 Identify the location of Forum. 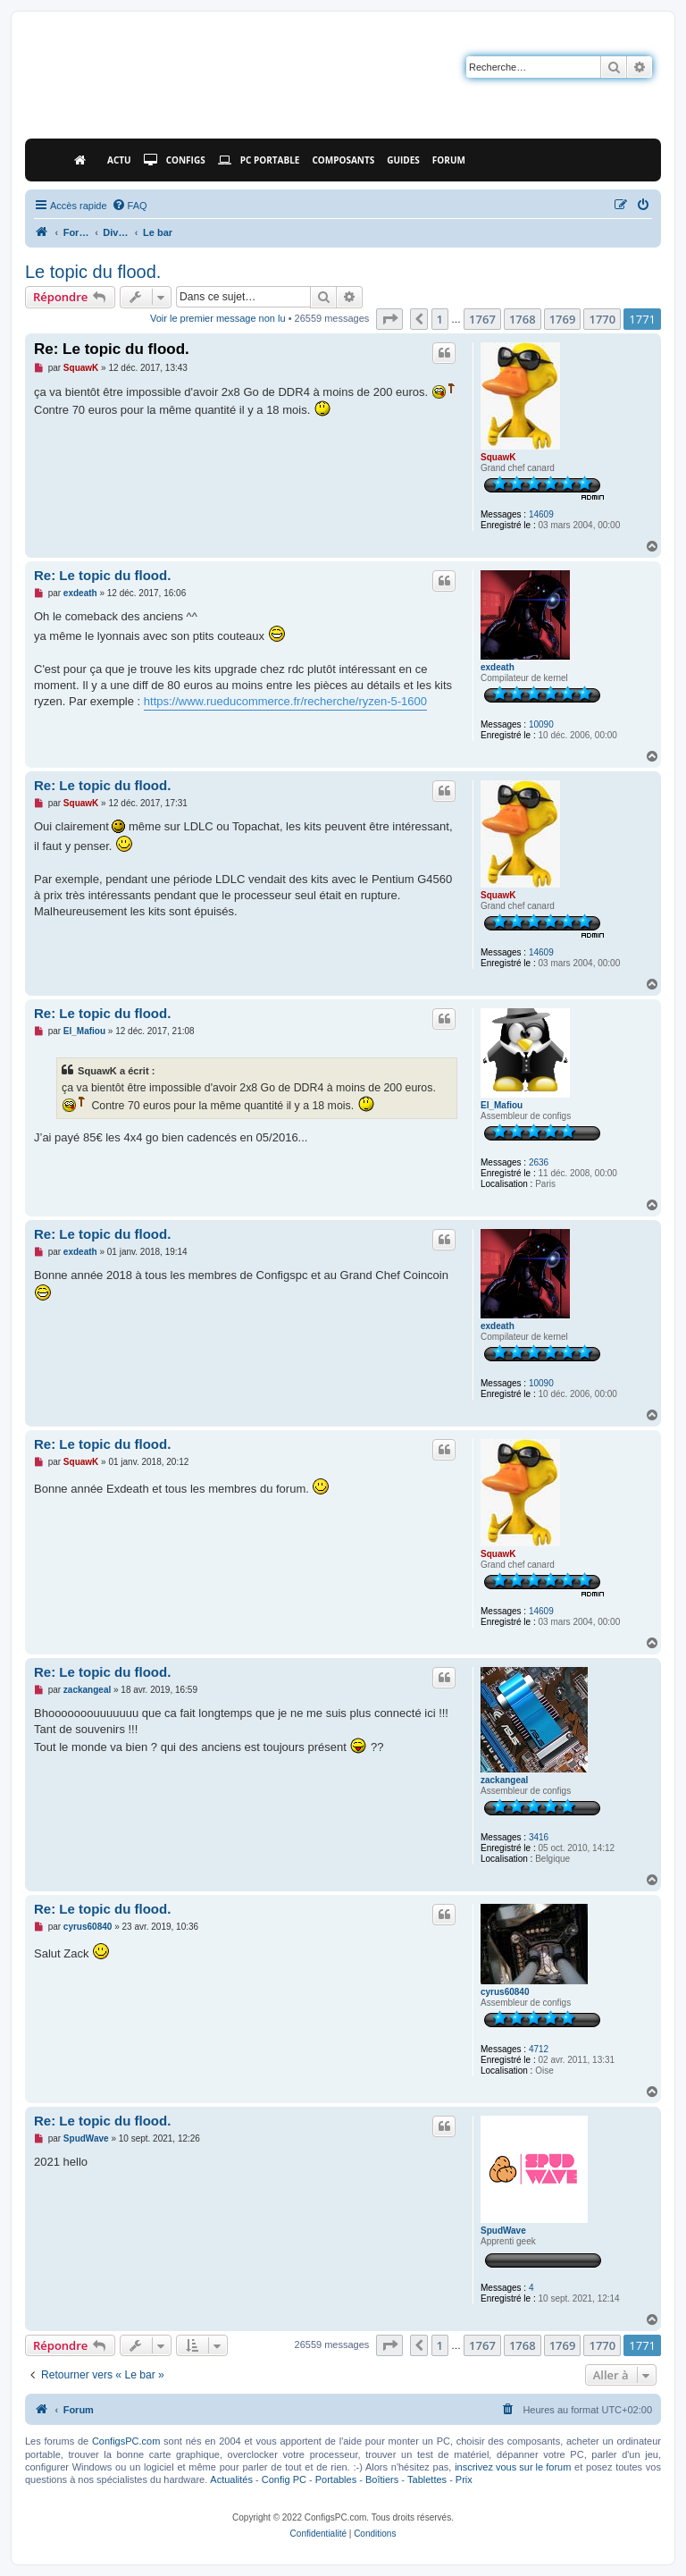
(448, 160).